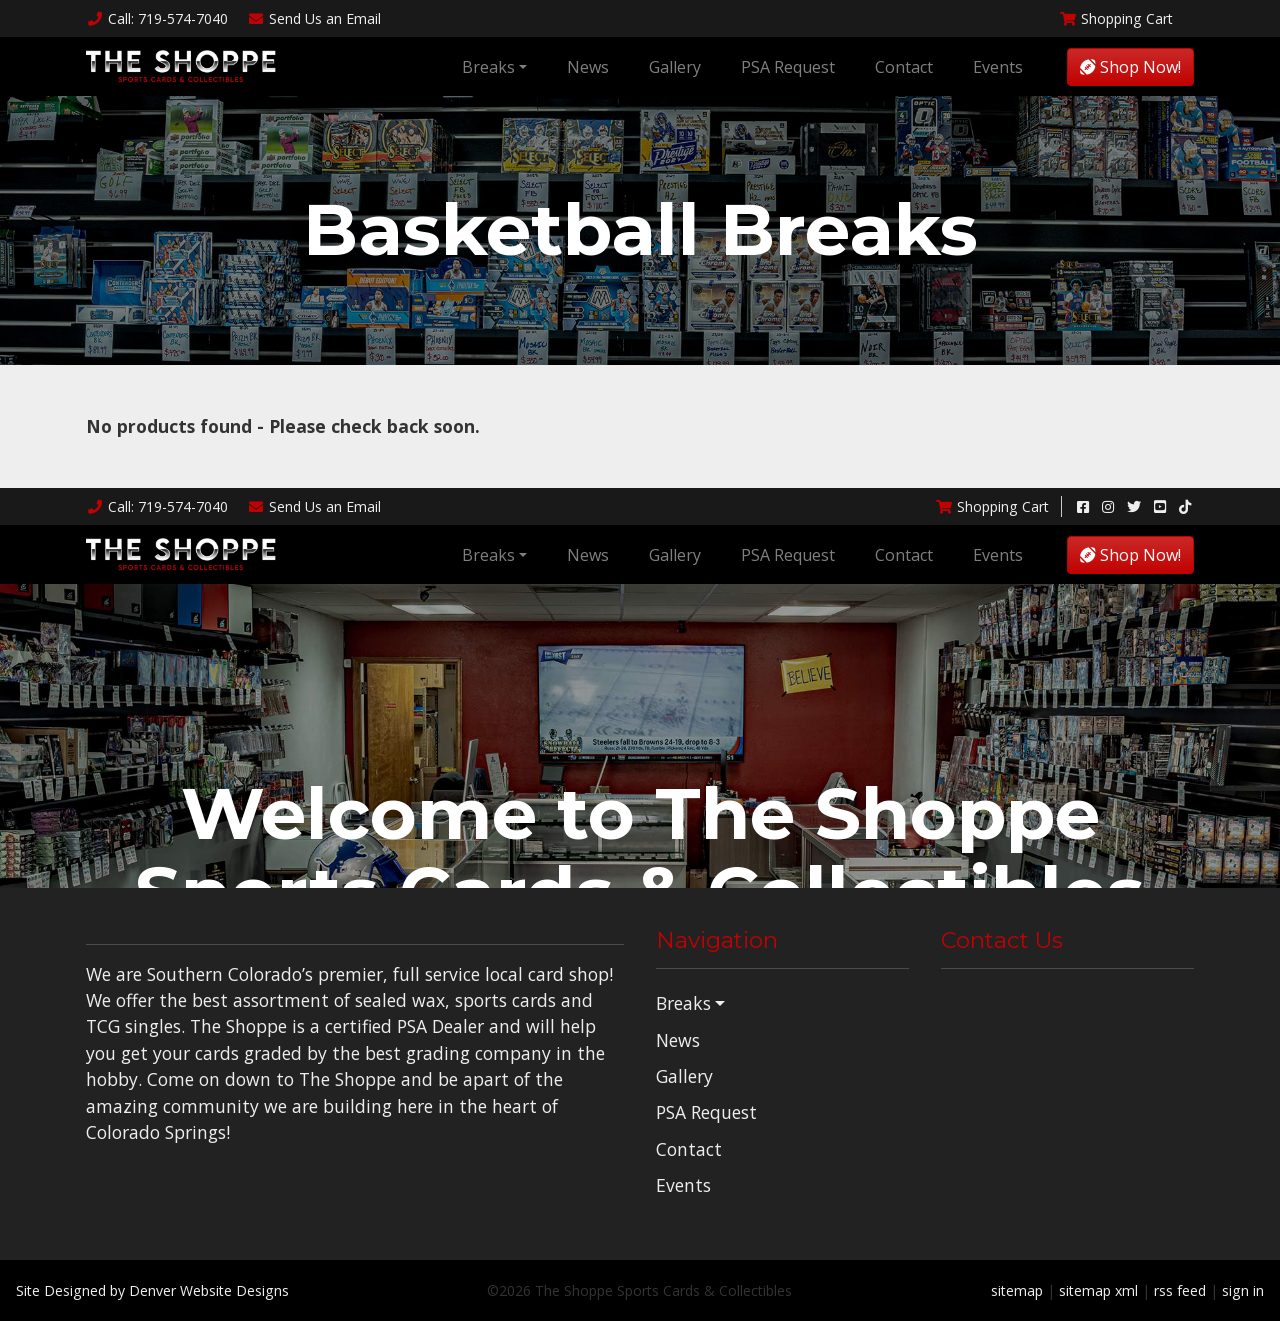 Image resolution: width=1280 pixels, height=1321 pixels. Describe the element at coordinates (1116, 18) in the screenshot. I see `Shopping Cart` at that location.